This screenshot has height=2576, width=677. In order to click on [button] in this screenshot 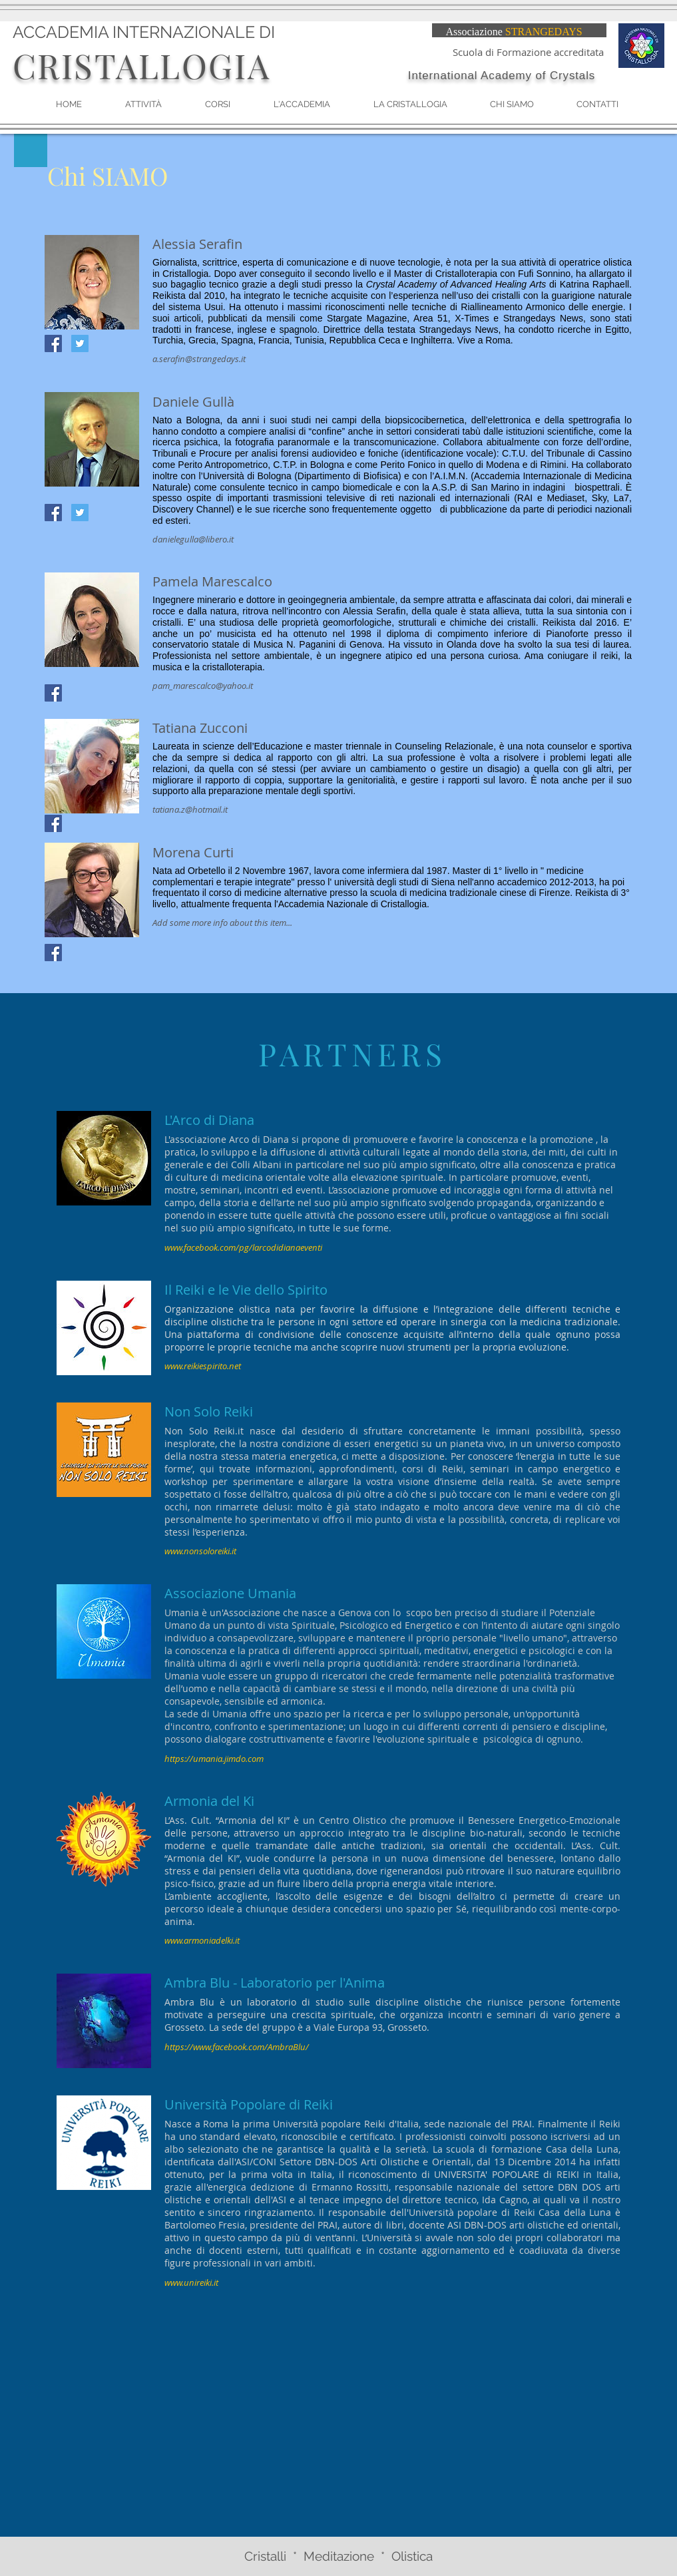, I will do `click(218, 104)`.